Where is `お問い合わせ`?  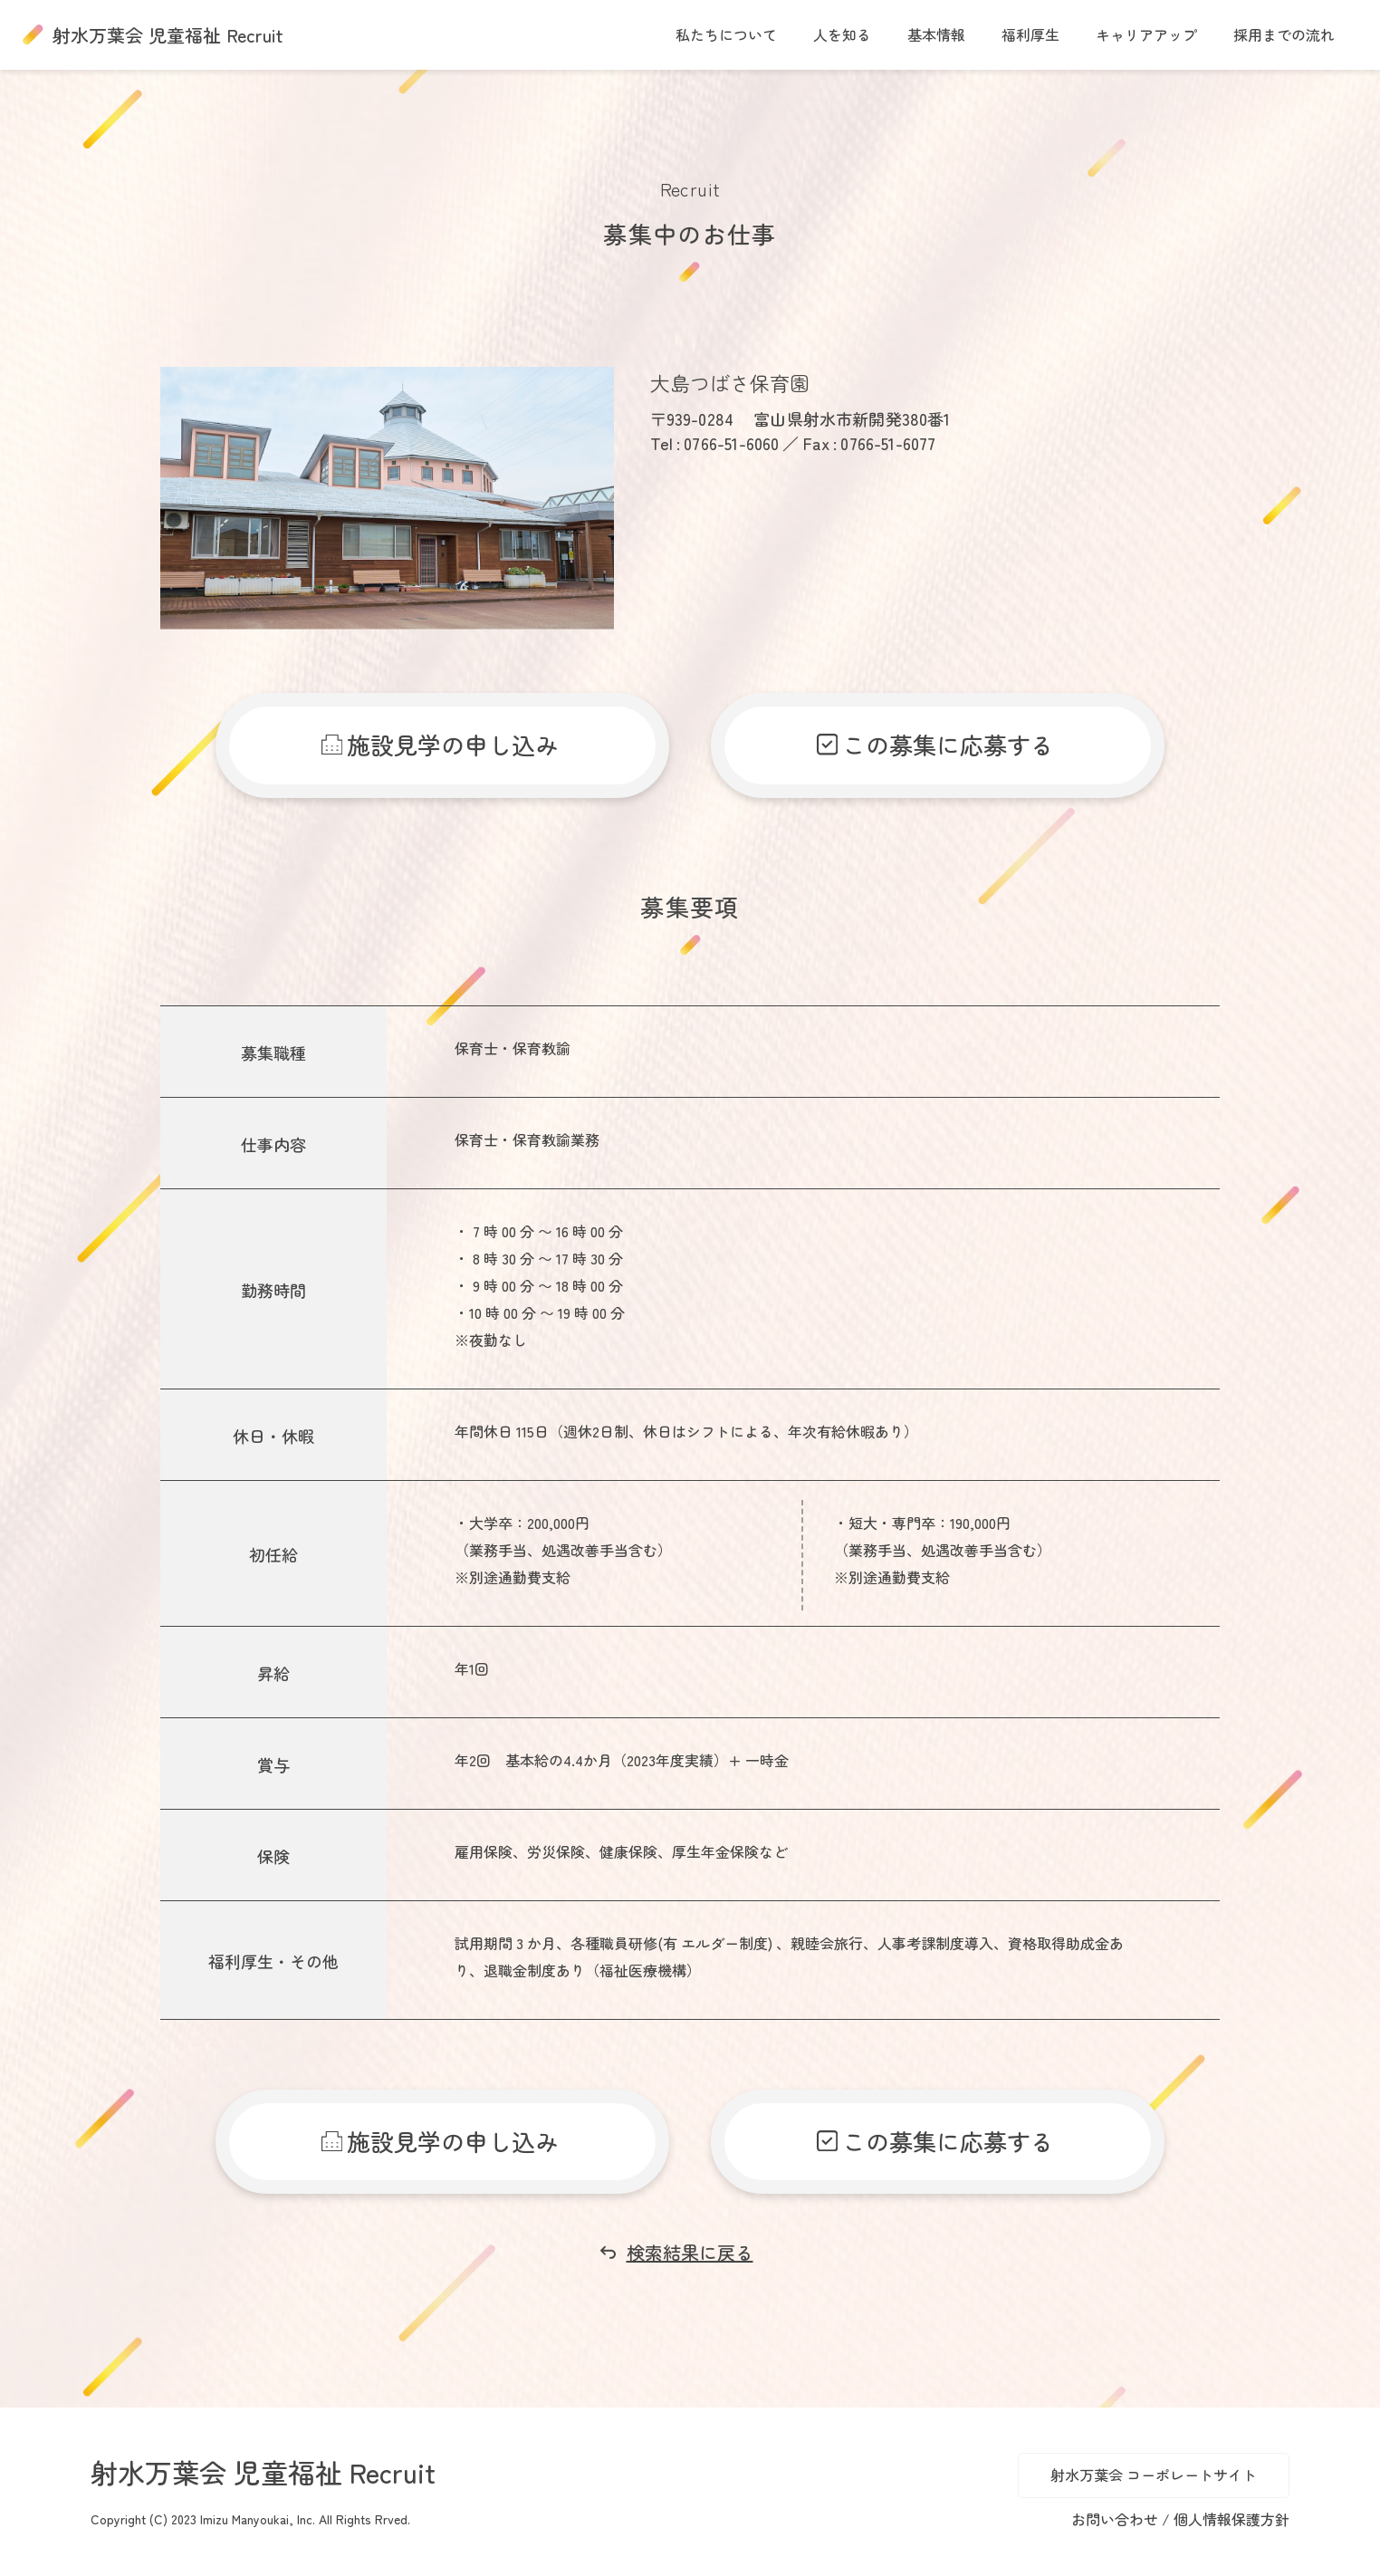 お問い合わせ is located at coordinates (1116, 2519).